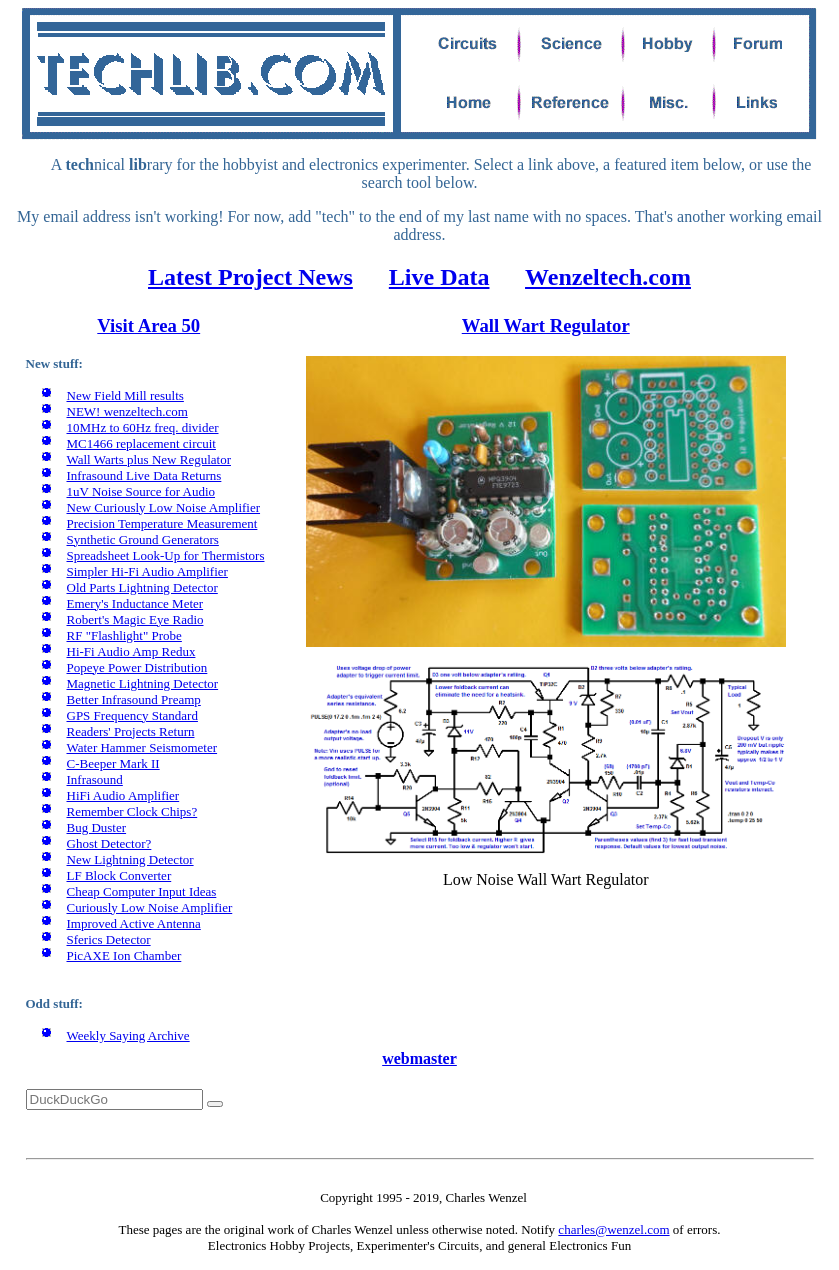 Image resolution: width=839 pixels, height=1270 pixels. I want to click on LF Block Converter, so click(119, 875).